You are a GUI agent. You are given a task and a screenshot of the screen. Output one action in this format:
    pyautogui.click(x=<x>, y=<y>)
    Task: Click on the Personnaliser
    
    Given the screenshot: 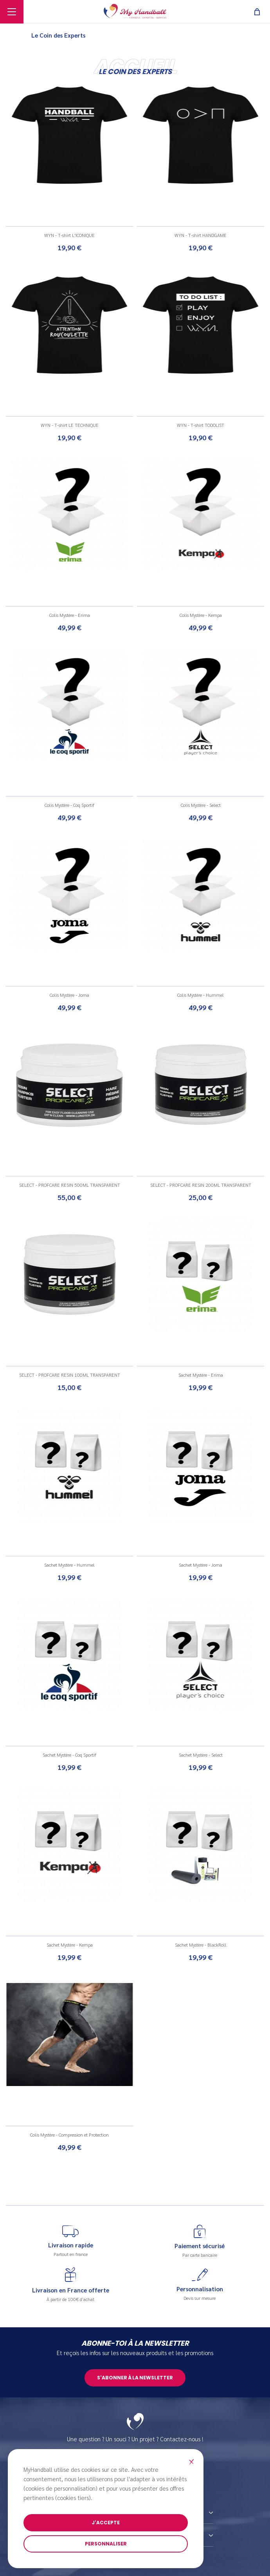 What is the action you would take?
    pyautogui.click(x=106, y=2543)
    